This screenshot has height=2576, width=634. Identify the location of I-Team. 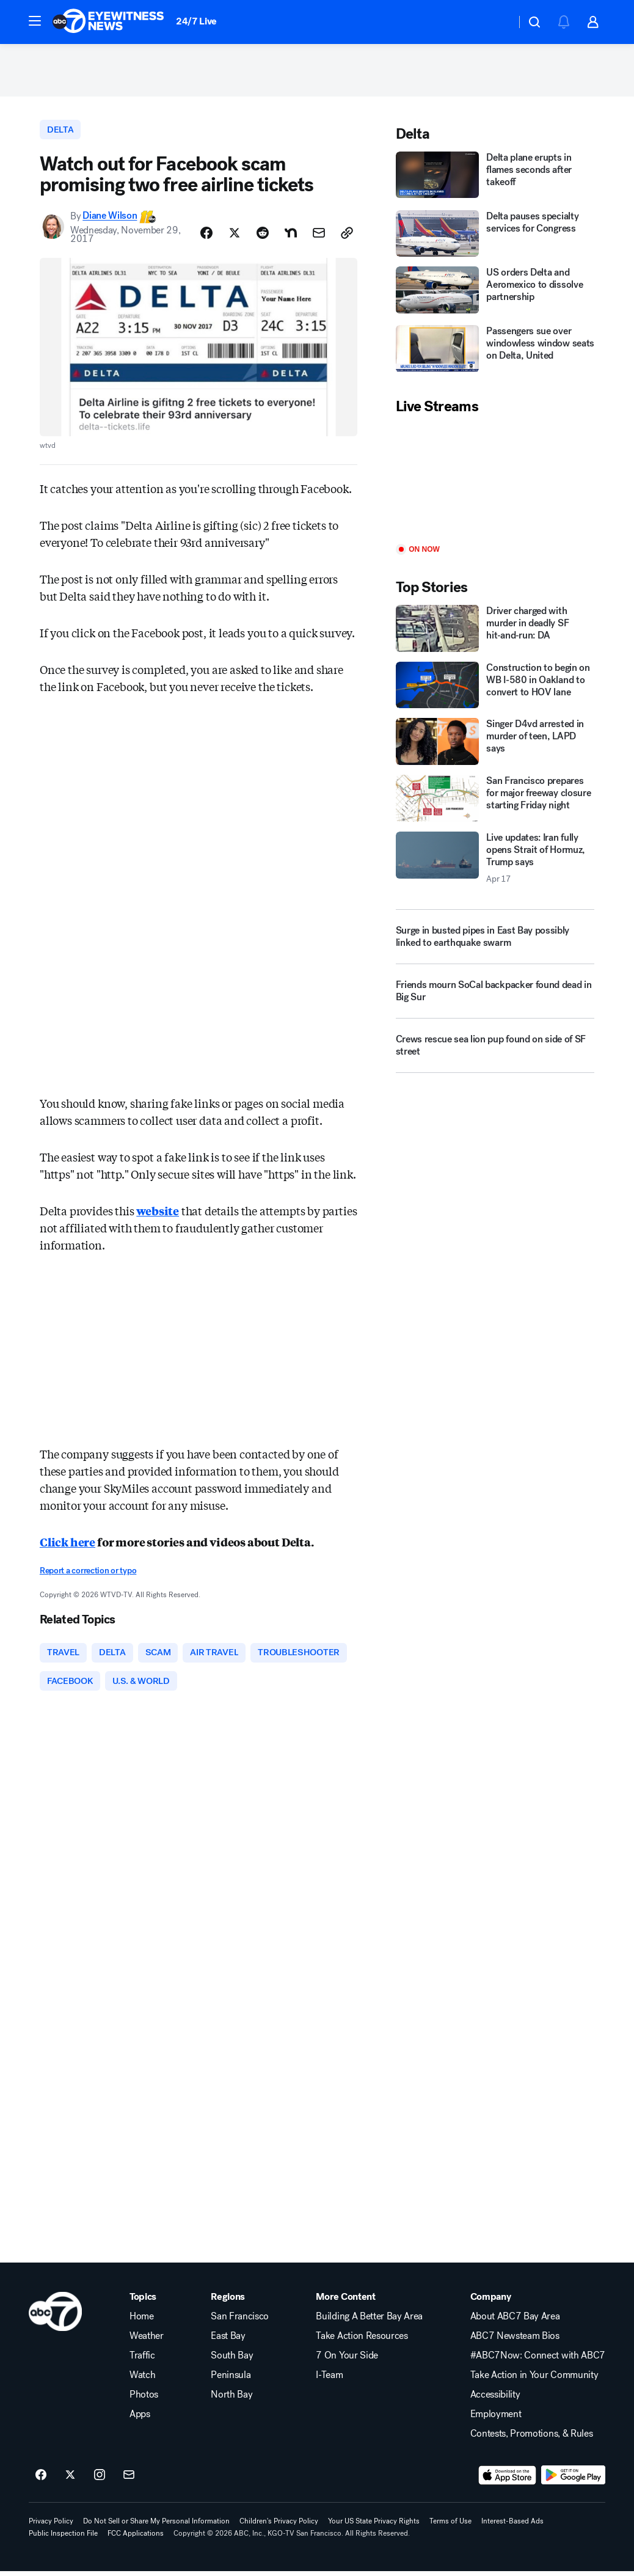
(329, 2380).